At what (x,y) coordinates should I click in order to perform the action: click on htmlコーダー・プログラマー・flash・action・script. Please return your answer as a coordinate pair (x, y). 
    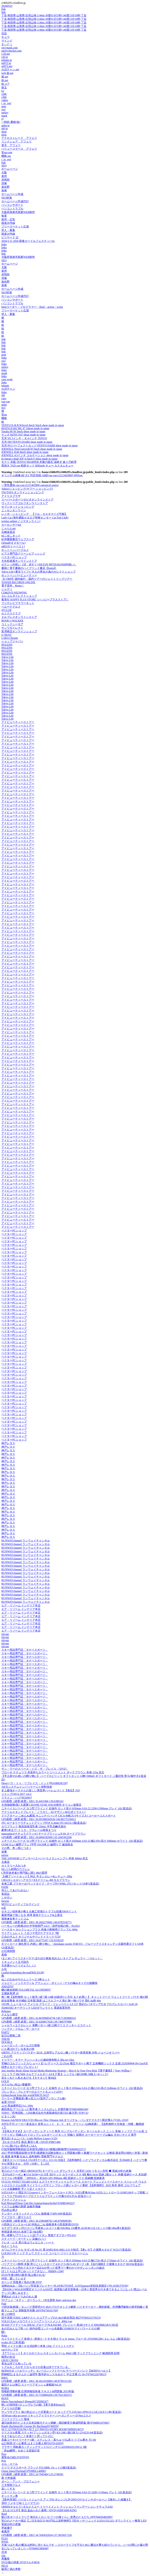
    Looking at the image, I should click on (32, 306).